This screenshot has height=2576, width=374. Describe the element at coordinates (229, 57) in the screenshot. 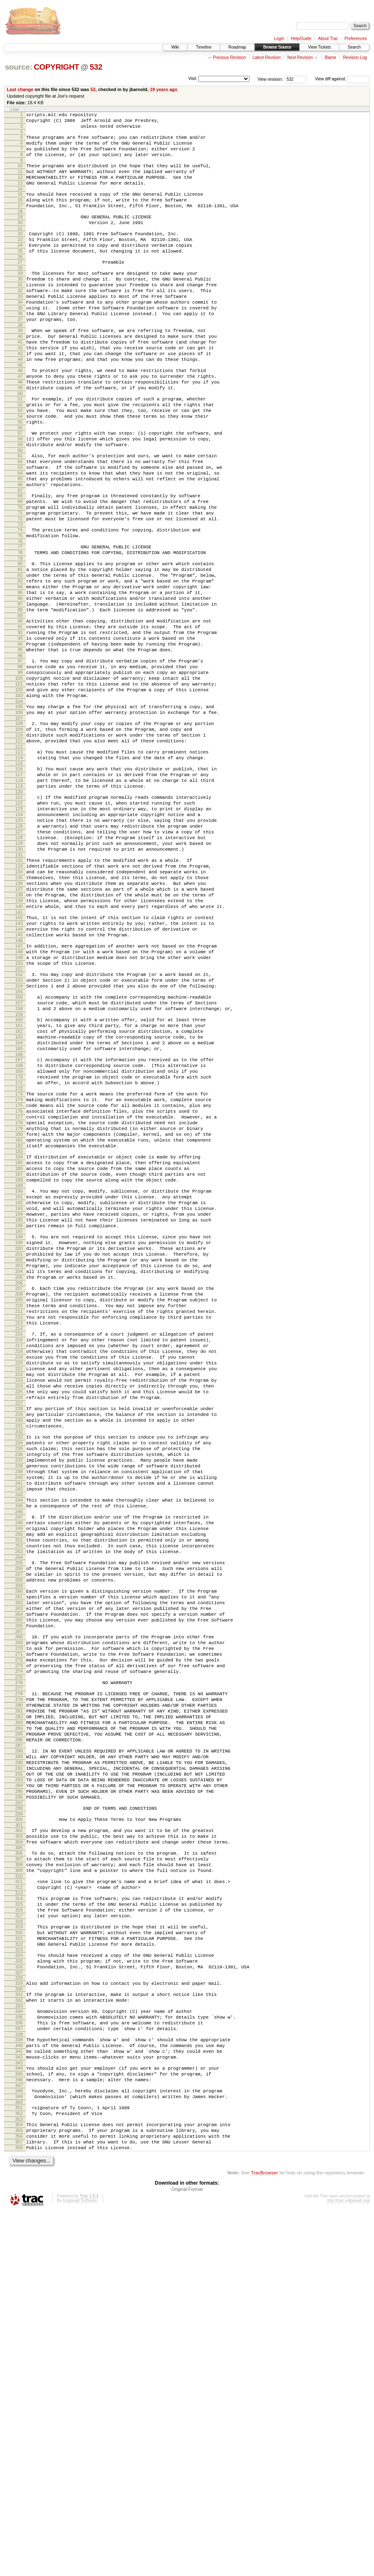

I see `Previous Revision` at that location.